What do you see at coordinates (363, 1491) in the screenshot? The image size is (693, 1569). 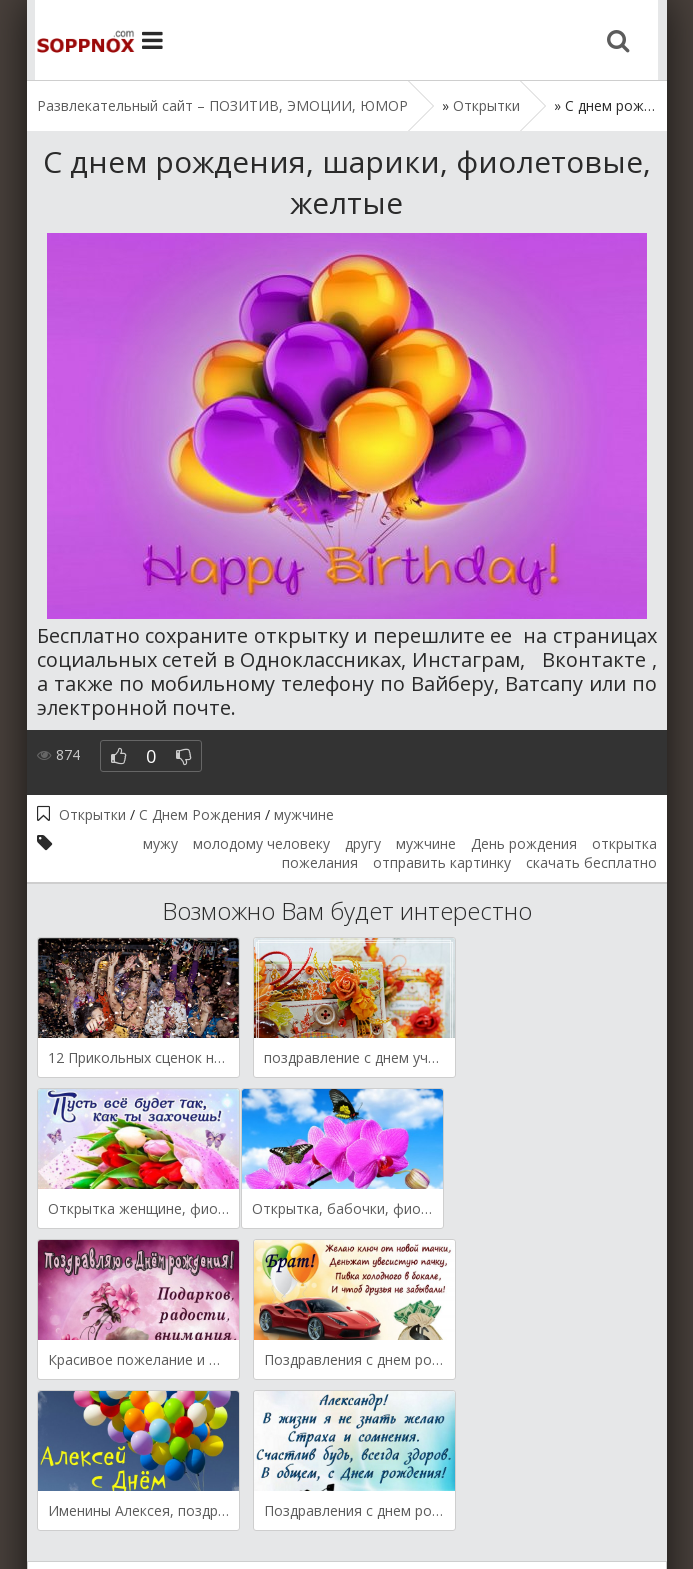 I see `Поздравления` at bounding box center [363, 1491].